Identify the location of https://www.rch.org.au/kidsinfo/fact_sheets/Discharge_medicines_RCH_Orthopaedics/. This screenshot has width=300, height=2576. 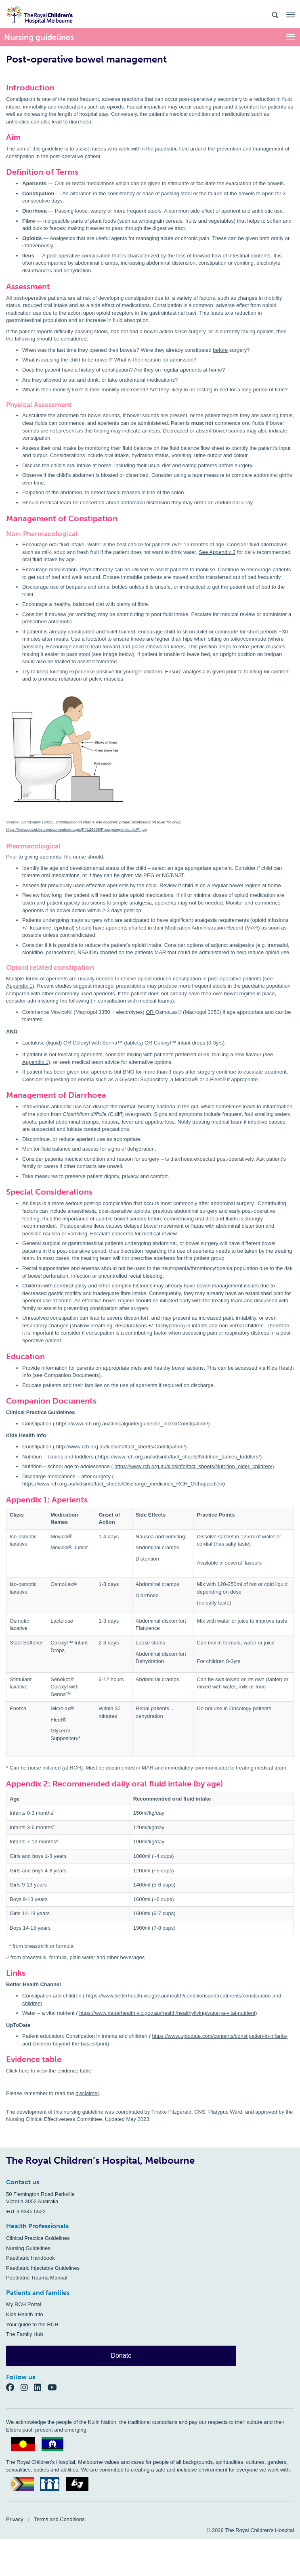
(122, 1484).